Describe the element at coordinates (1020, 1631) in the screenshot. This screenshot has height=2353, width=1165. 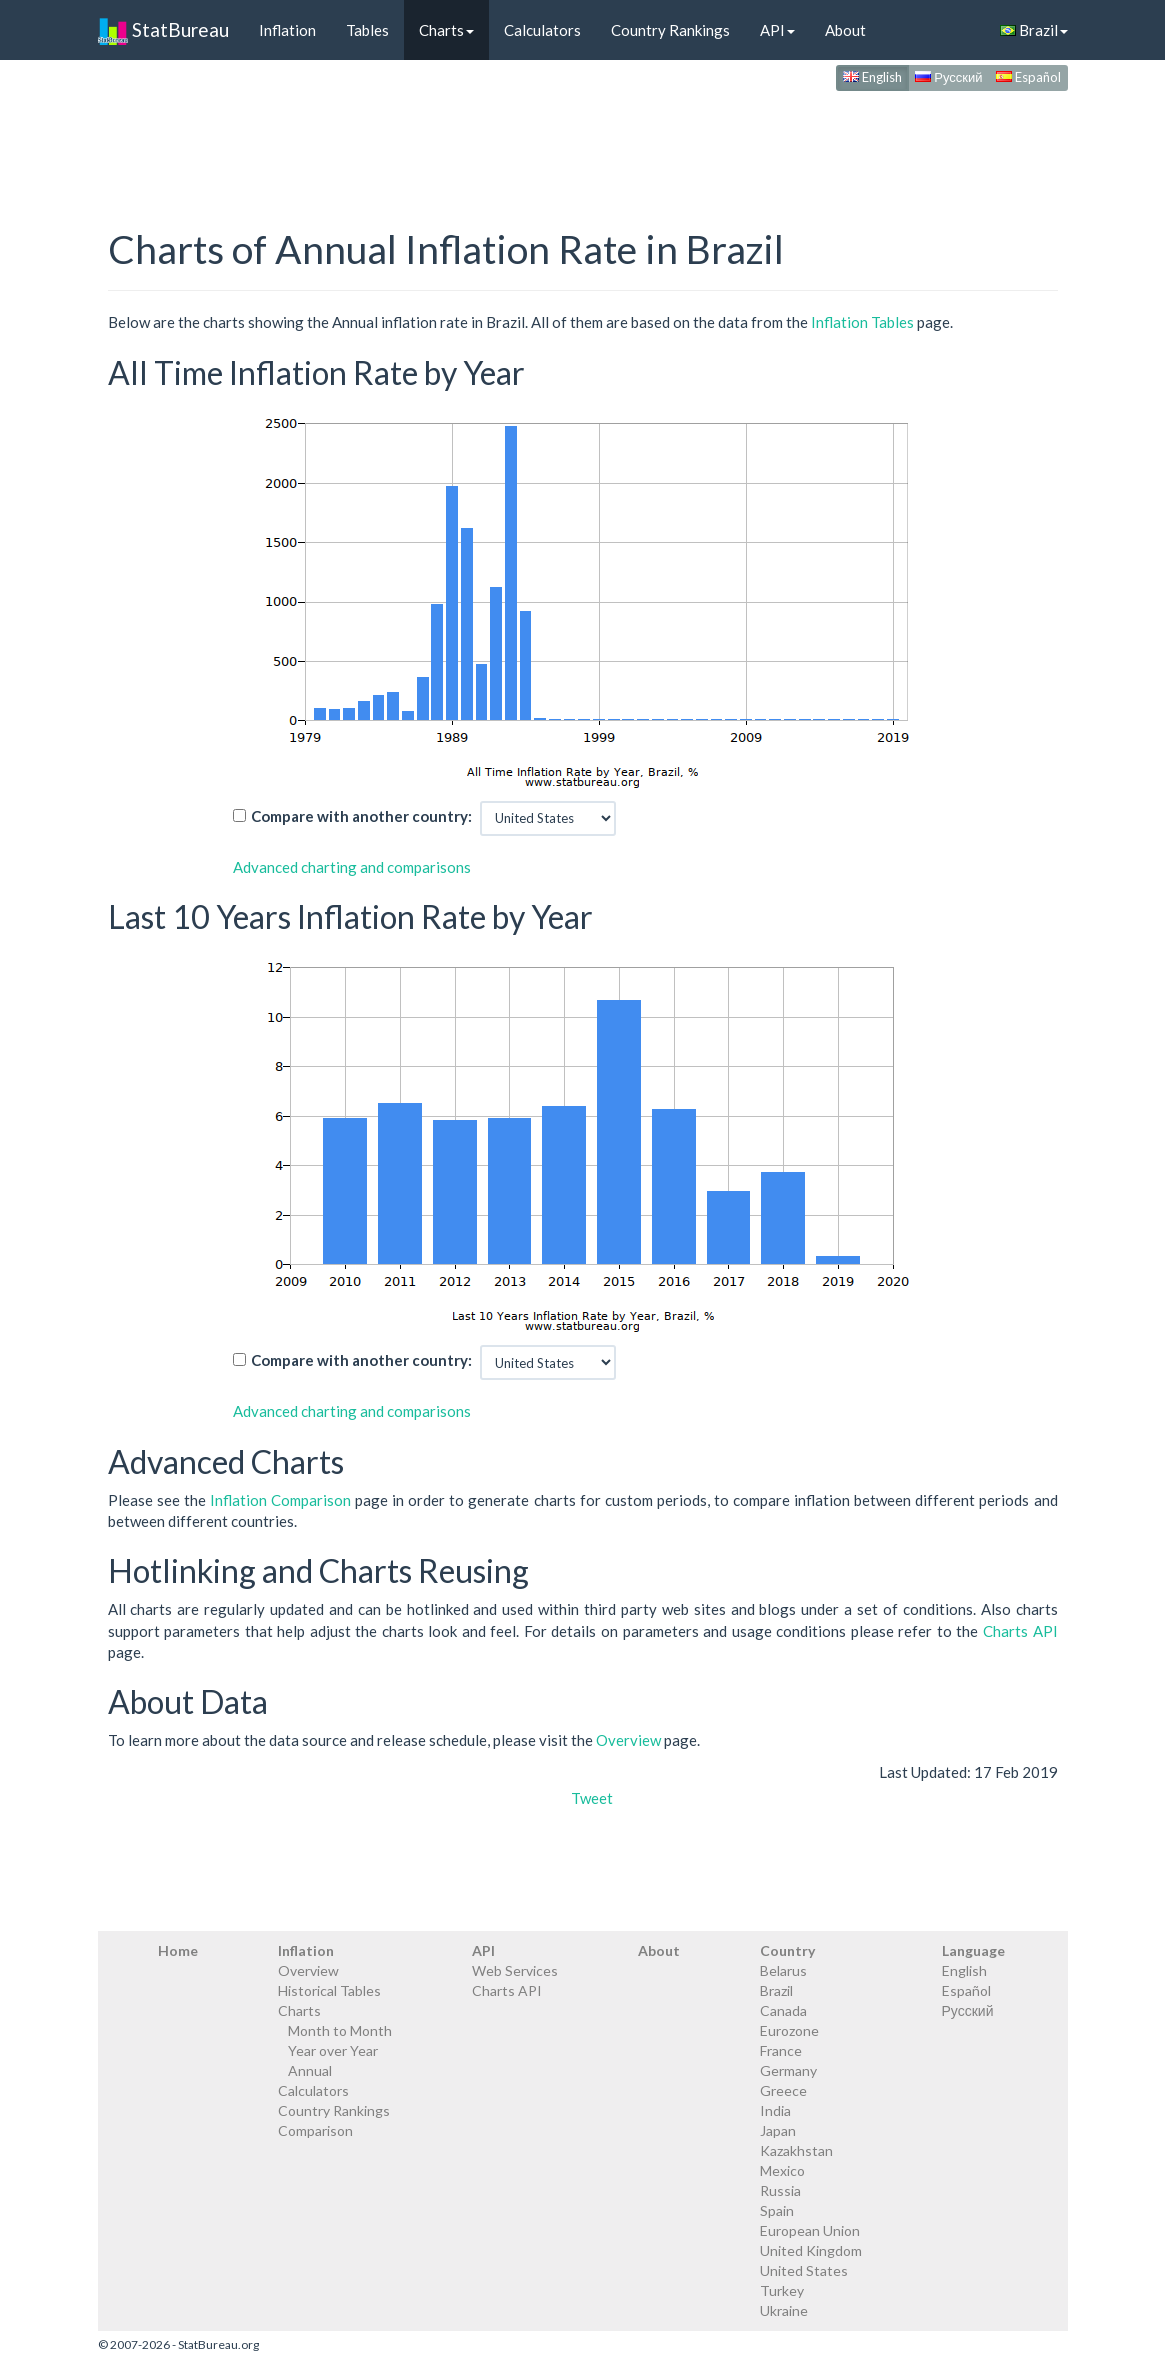
I see `Charts API` at that location.